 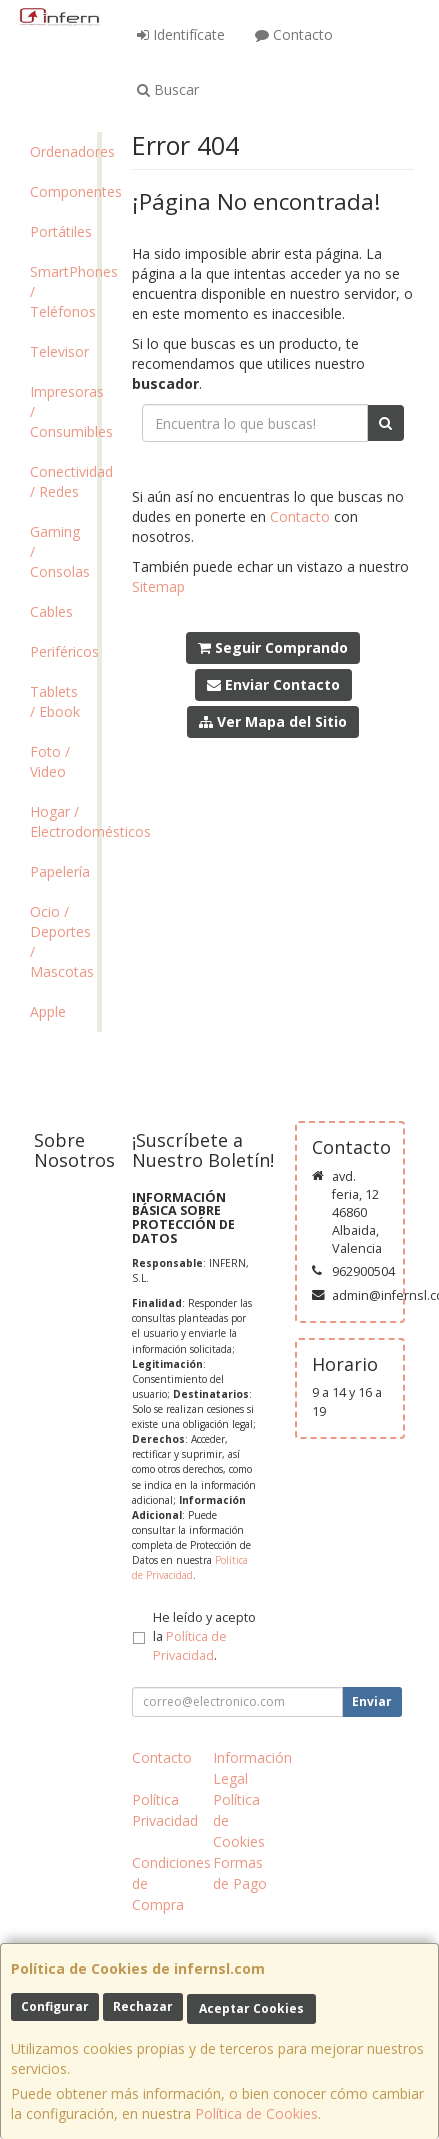 I want to click on Papelería, so click(x=60, y=871).